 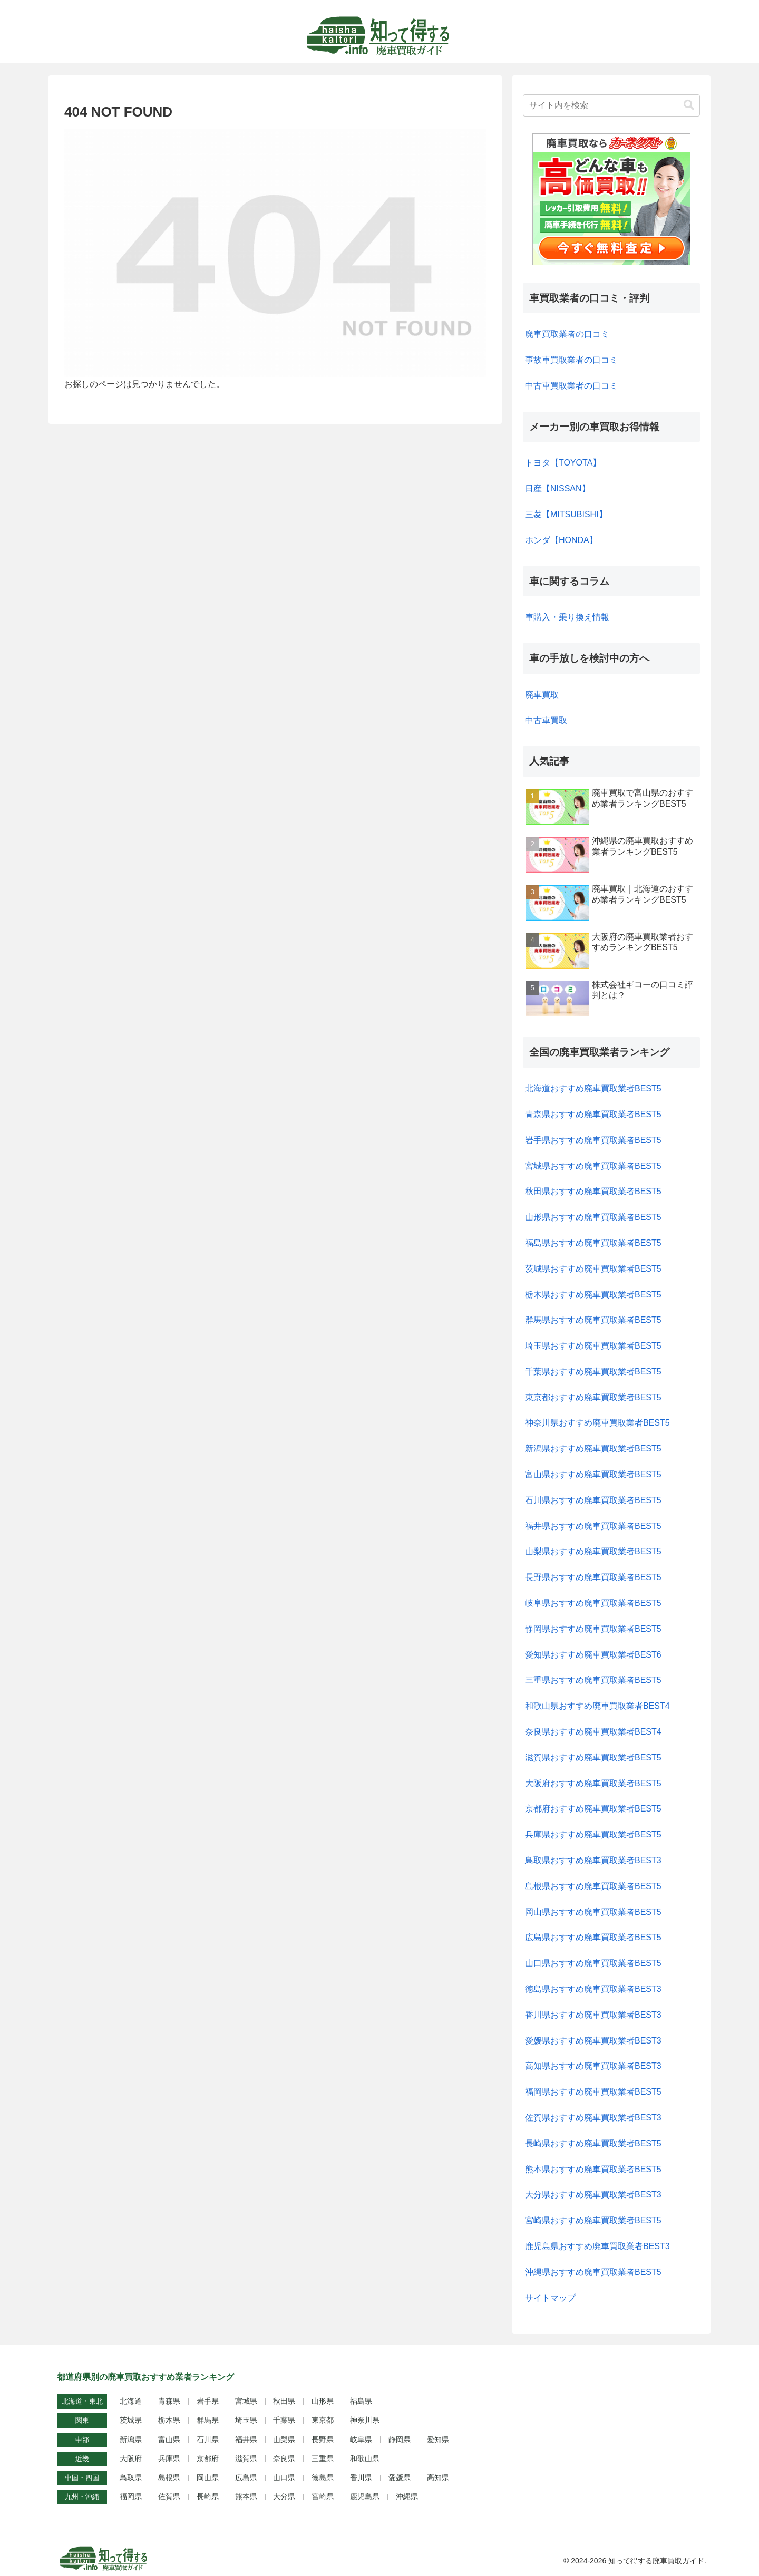 I want to click on 兵庫県, so click(x=169, y=2458).